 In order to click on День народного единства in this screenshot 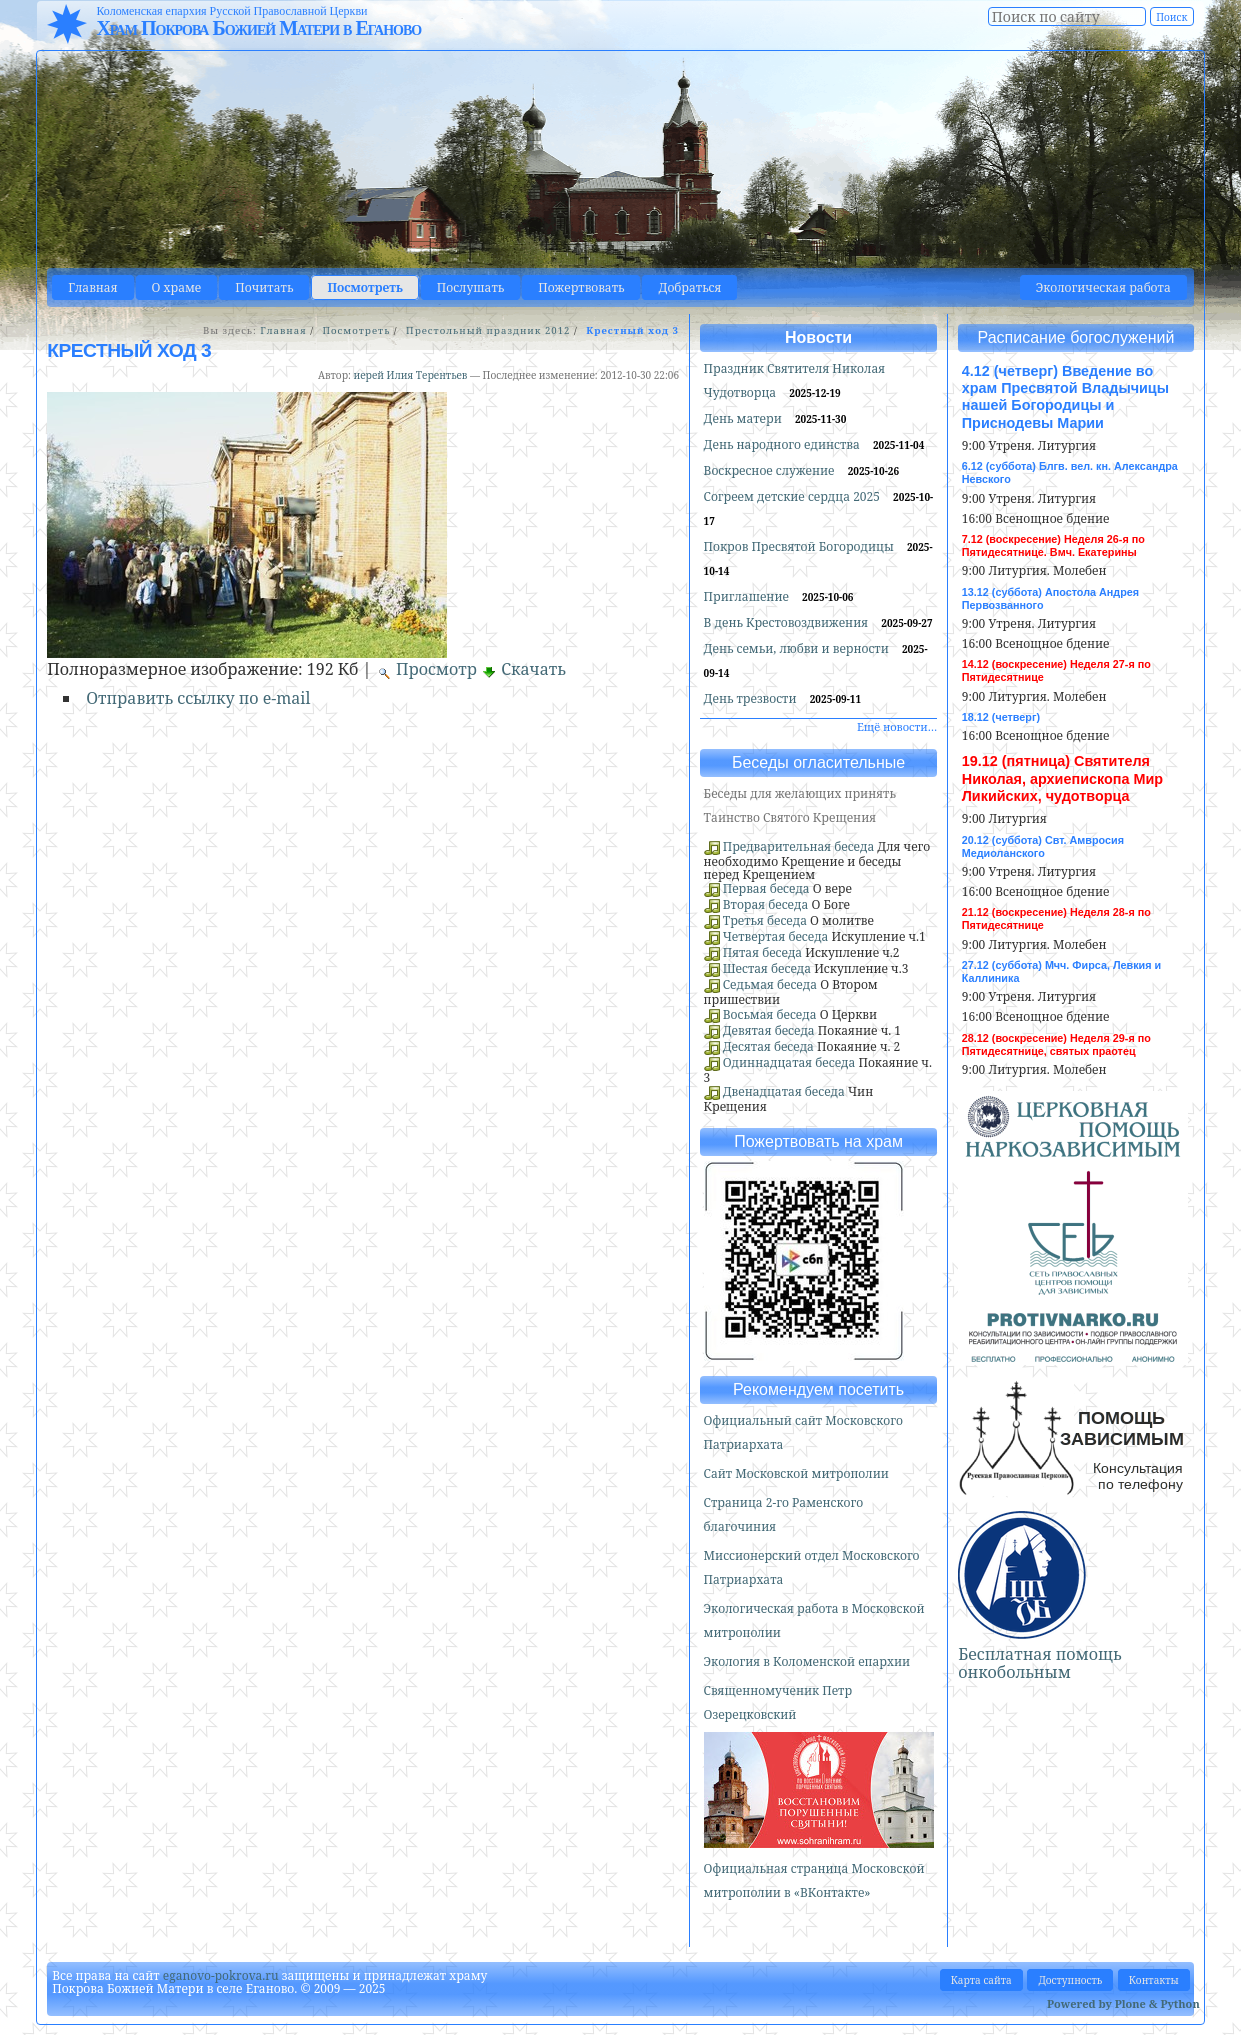, I will do `click(783, 444)`.